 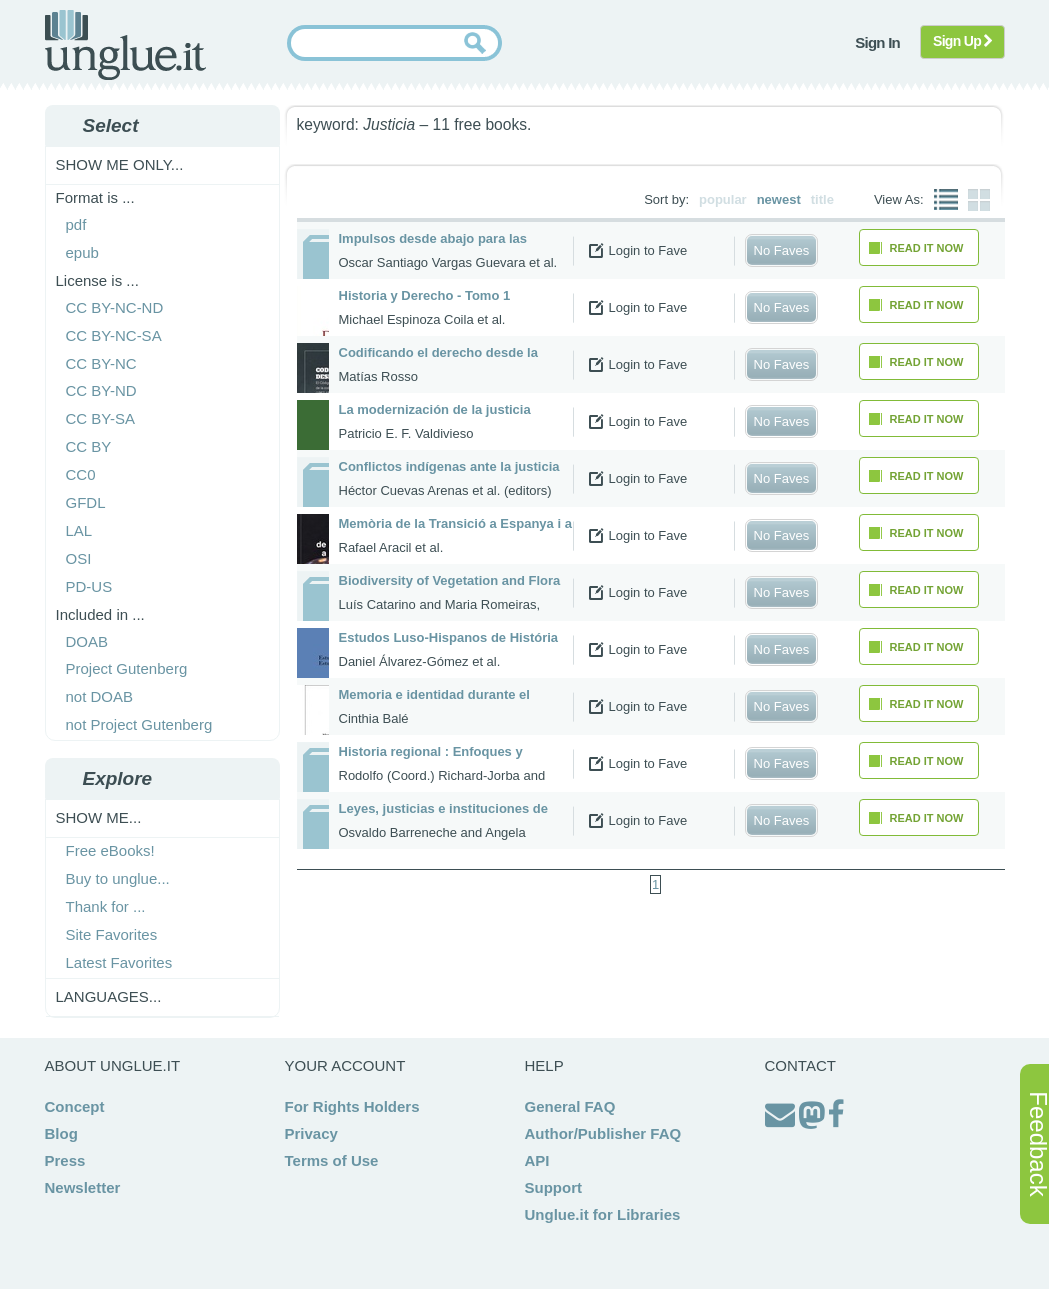 What do you see at coordinates (425, 295) in the screenshot?
I see `Historia y Derecho - Tomo 1` at bounding box center [425, 295].